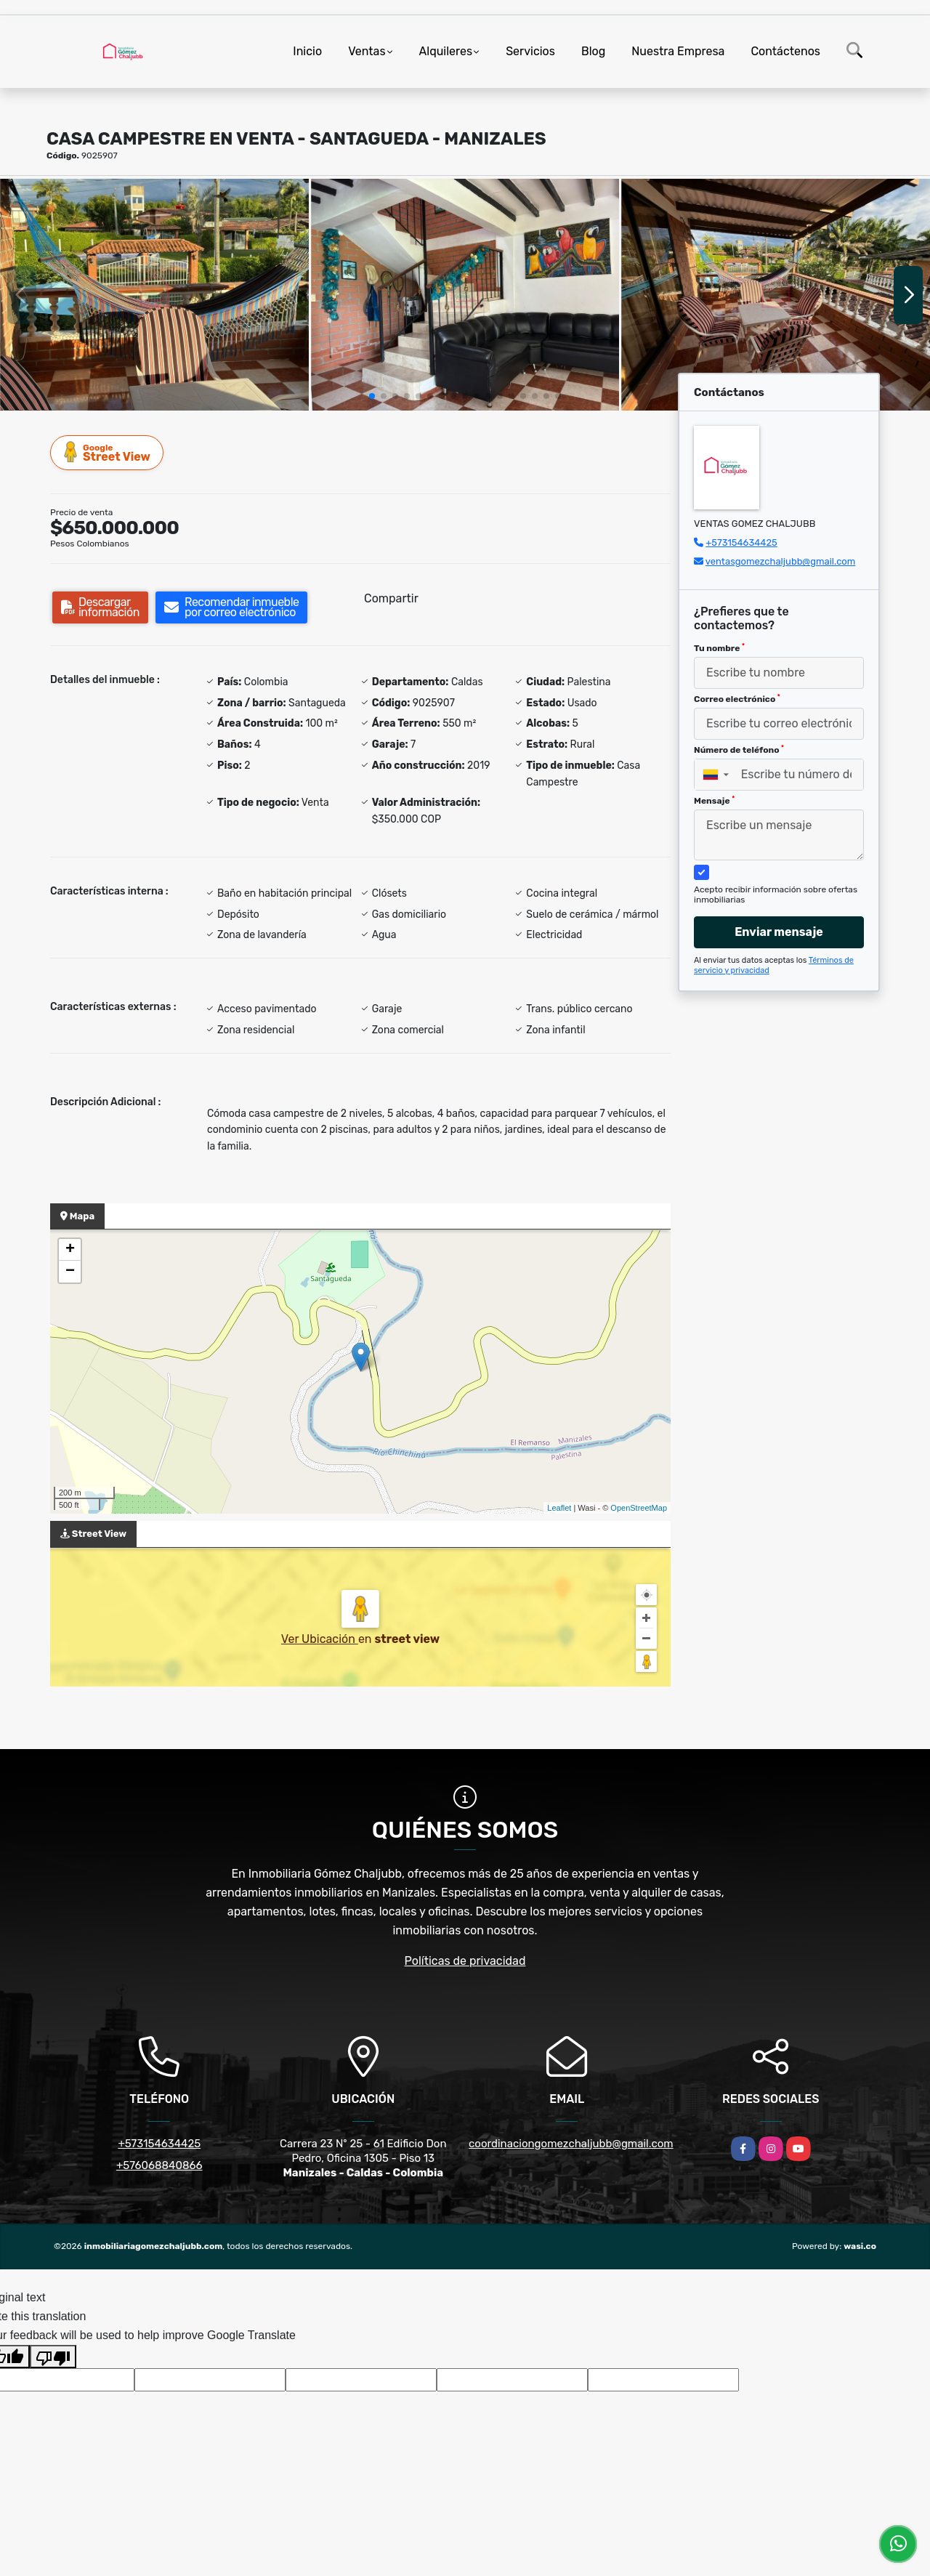  What do you see at coordinates (446, 51) in the screenshot?
I see `Alquileres` at bounding box center [446, 51].